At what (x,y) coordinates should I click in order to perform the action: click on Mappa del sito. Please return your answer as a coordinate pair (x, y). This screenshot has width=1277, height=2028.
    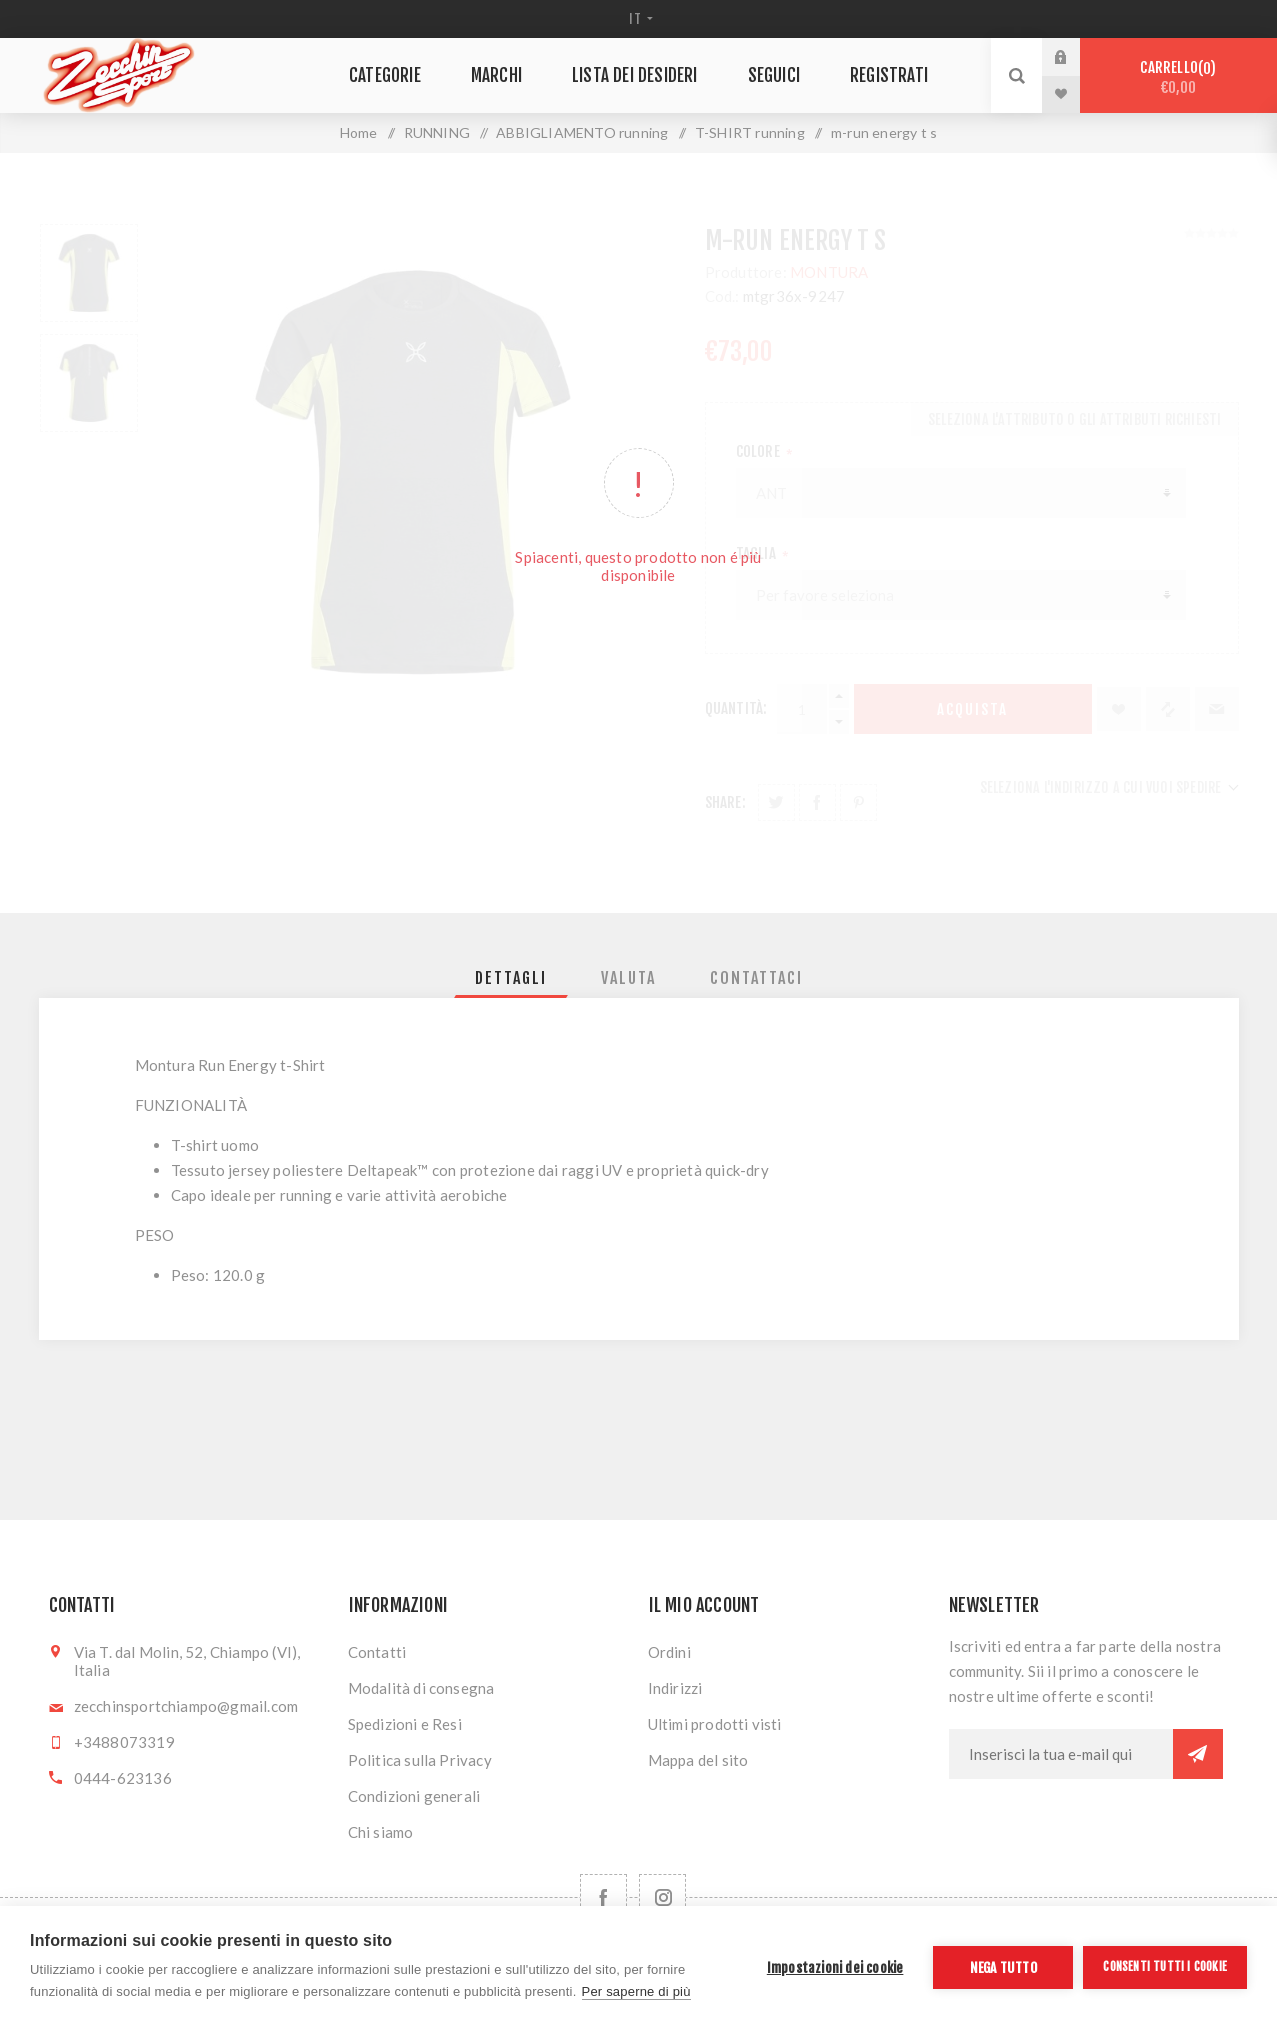
    Looking at the image, I should click on (698, 1760).